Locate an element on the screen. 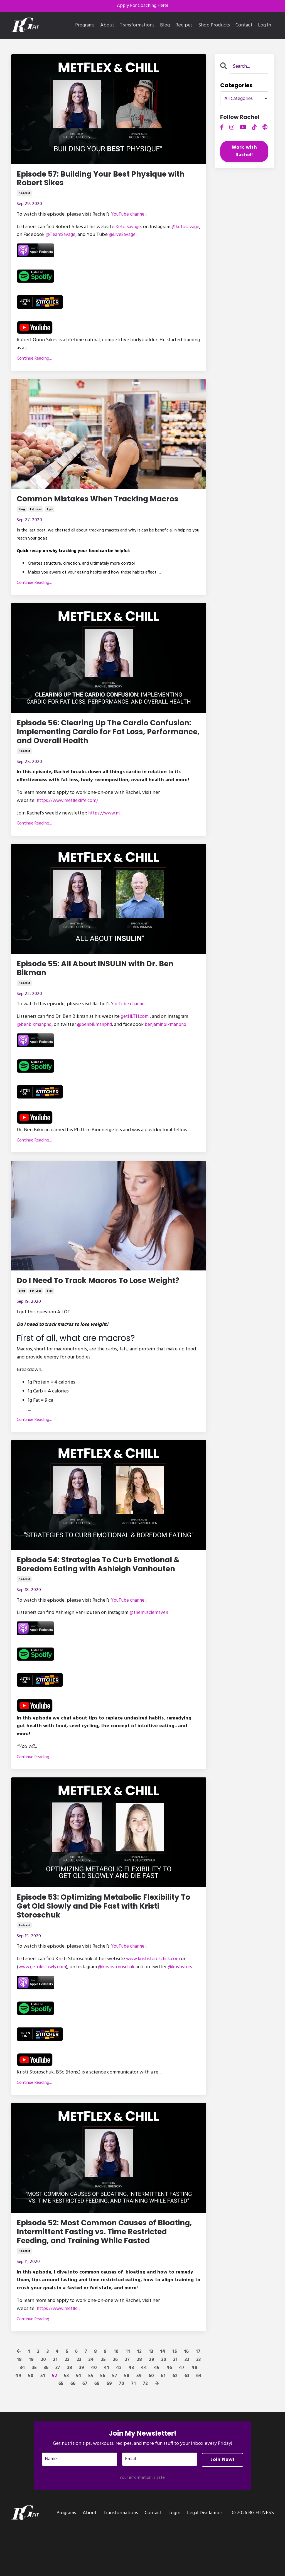 This screenshot has height=2576, width=285. Programs is located at coordinates (85, 26).